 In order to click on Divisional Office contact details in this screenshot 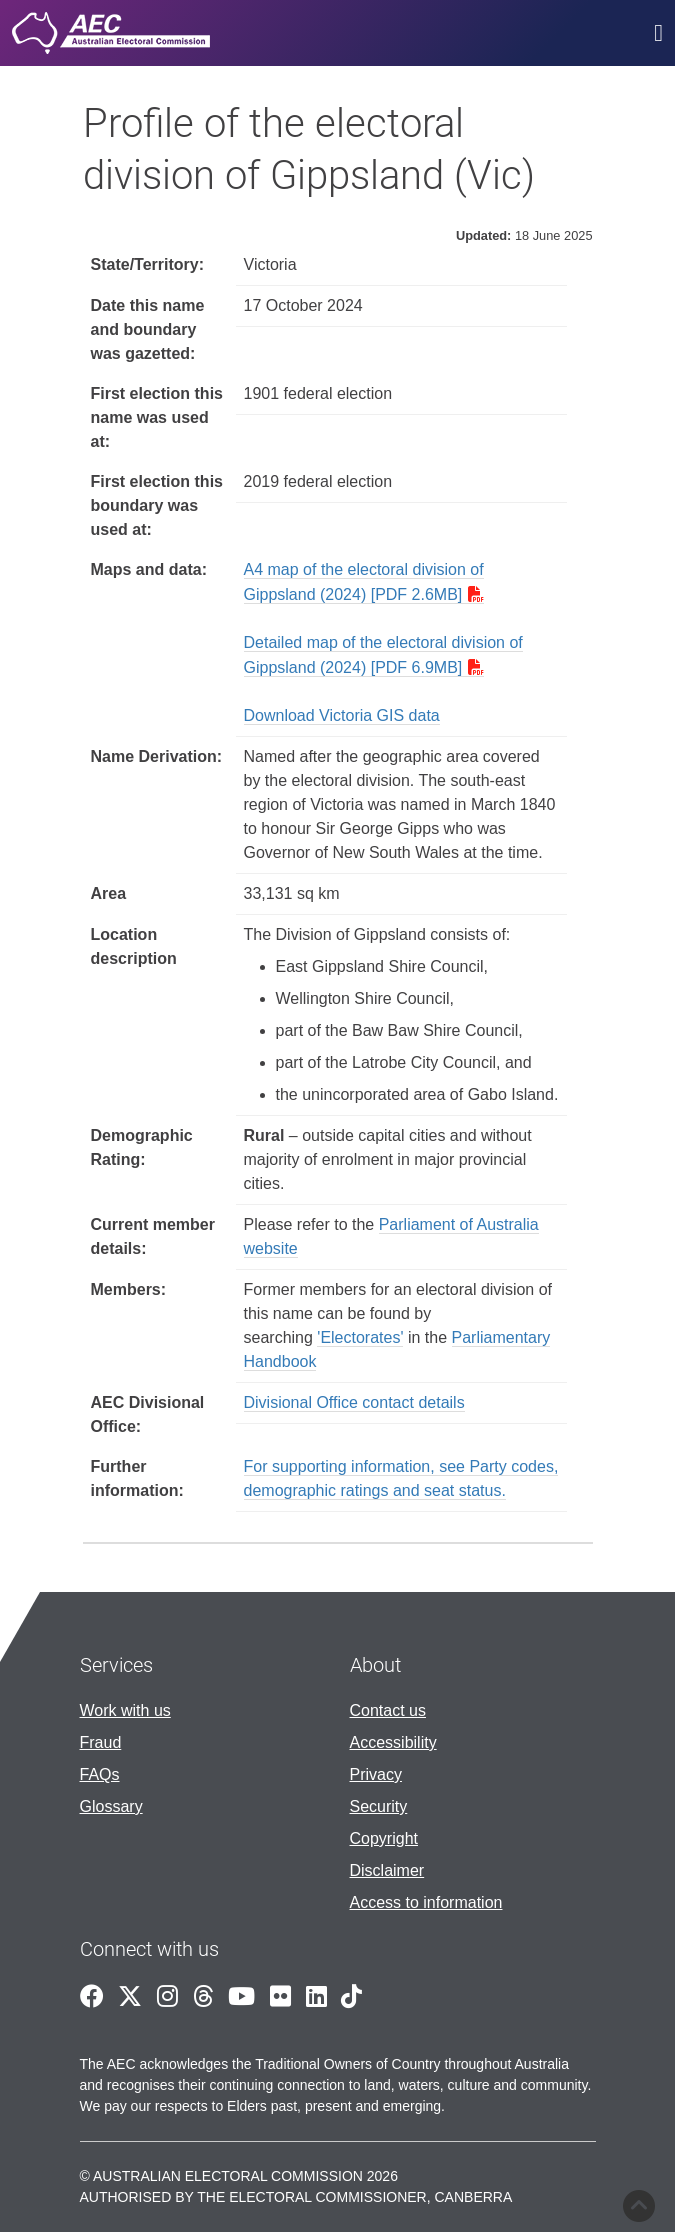, I will do `click(354, 1402)`.